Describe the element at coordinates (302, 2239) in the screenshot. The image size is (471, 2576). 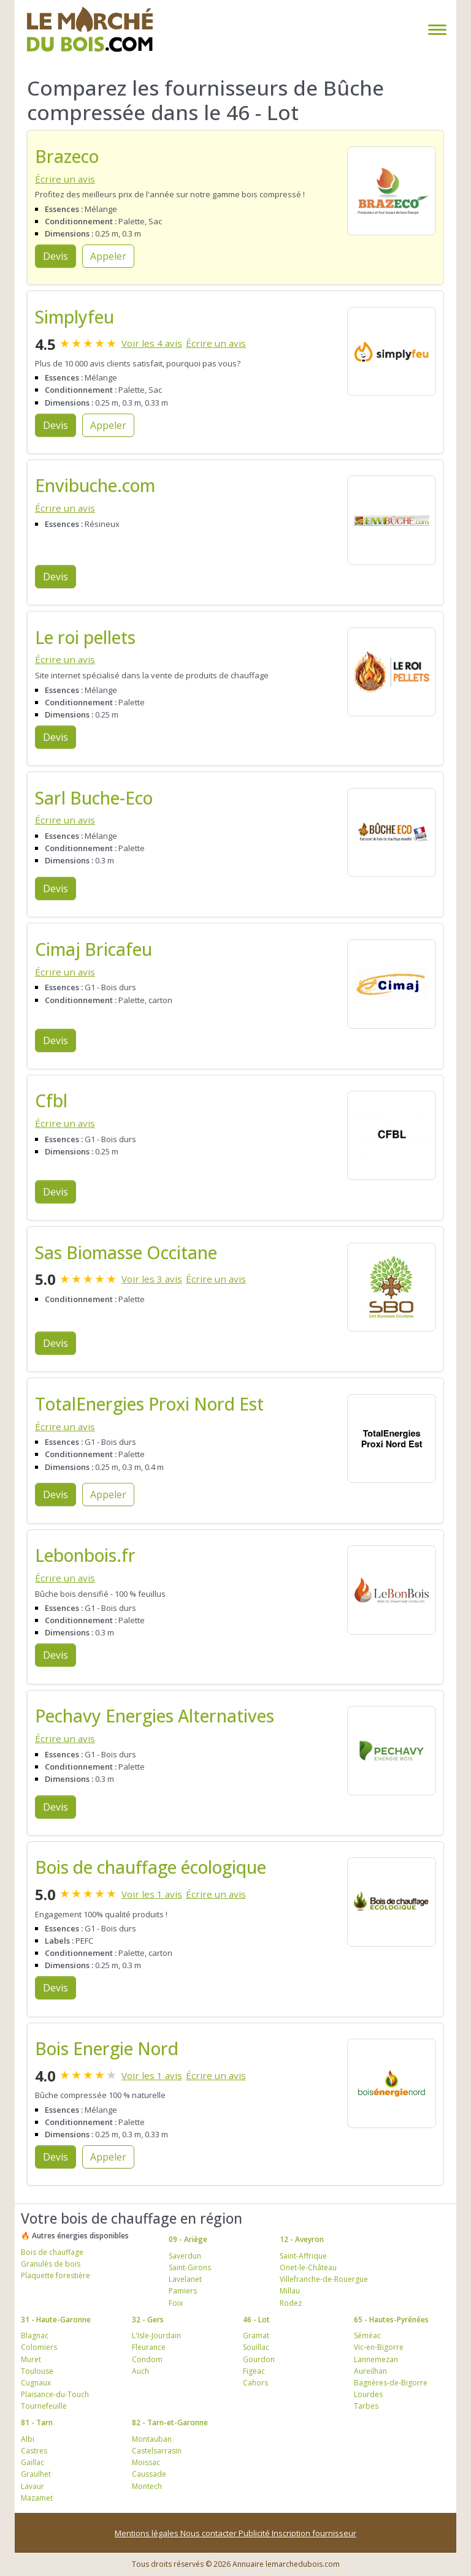
I see `12 - Aveyron` at that location.